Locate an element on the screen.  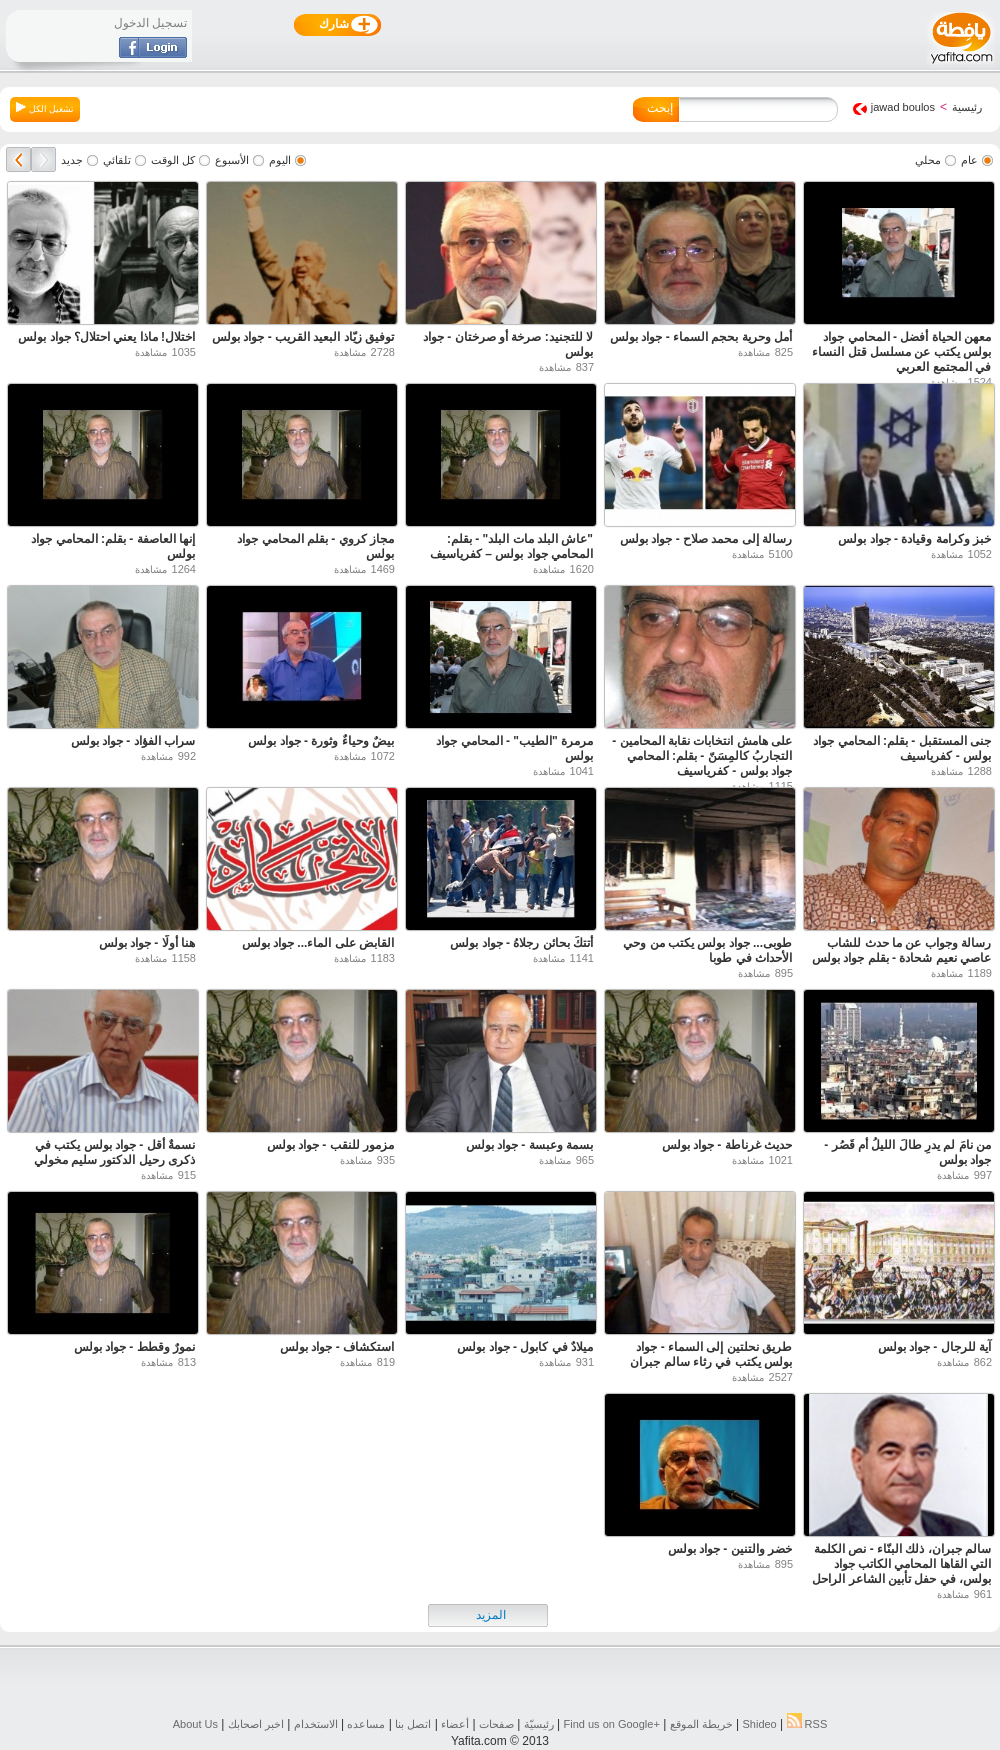
اليوم is located at coordinates (280, 160).